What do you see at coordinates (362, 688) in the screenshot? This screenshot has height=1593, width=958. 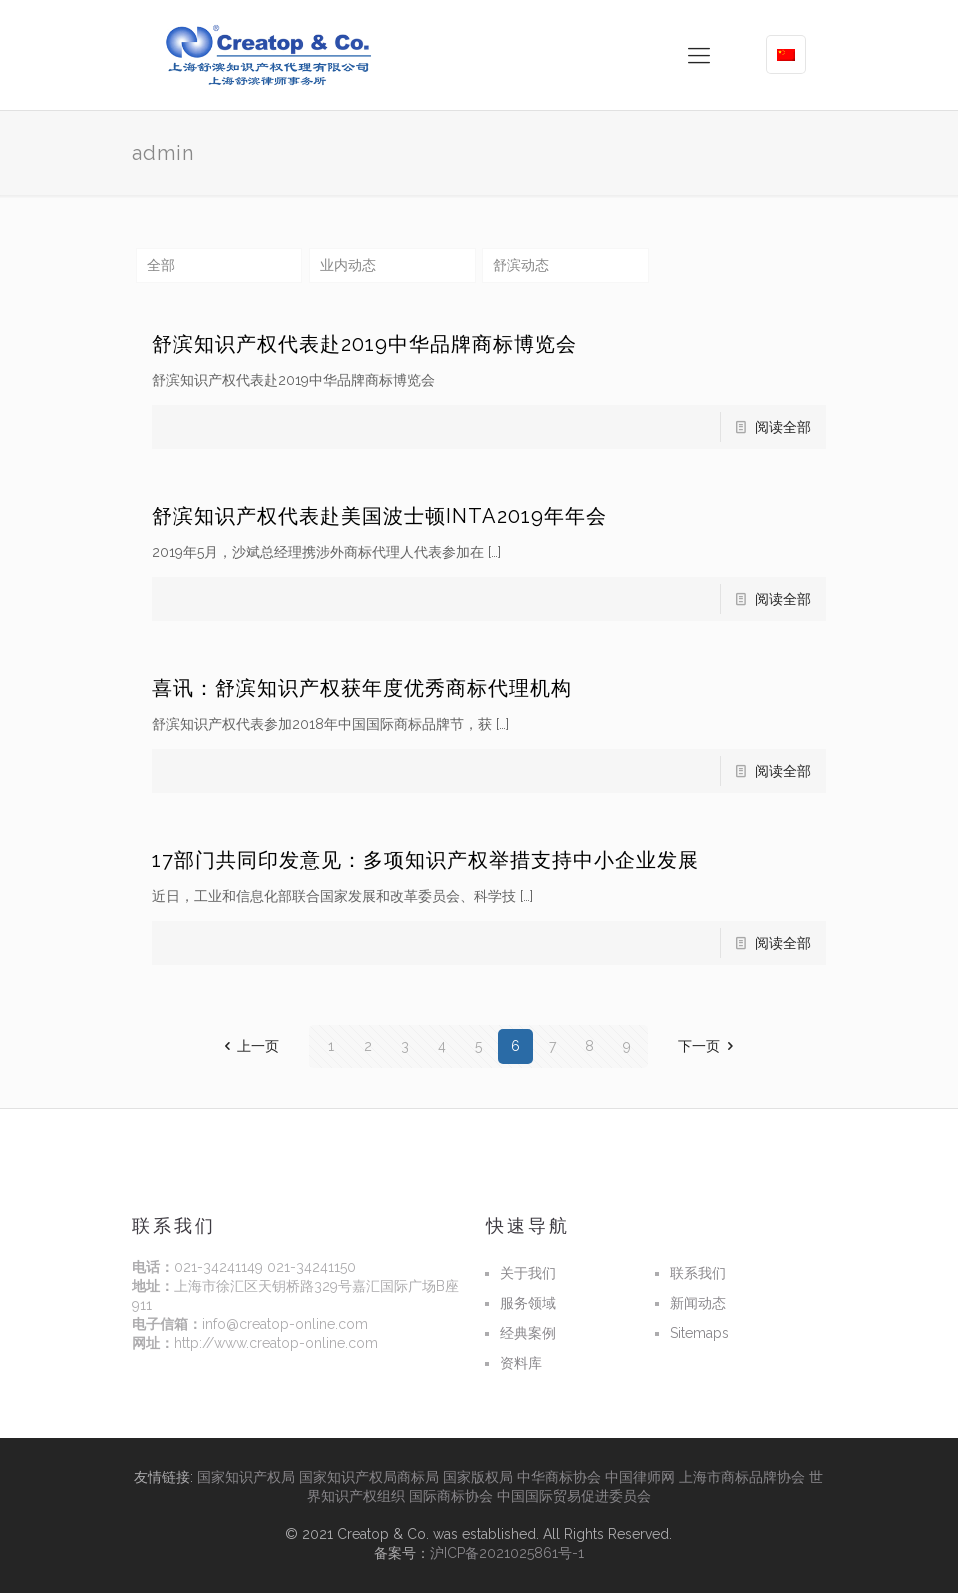 I see `喜讯：舒滨知识产权获年度优秀商标代理机构` at bounding box center [362, 688].